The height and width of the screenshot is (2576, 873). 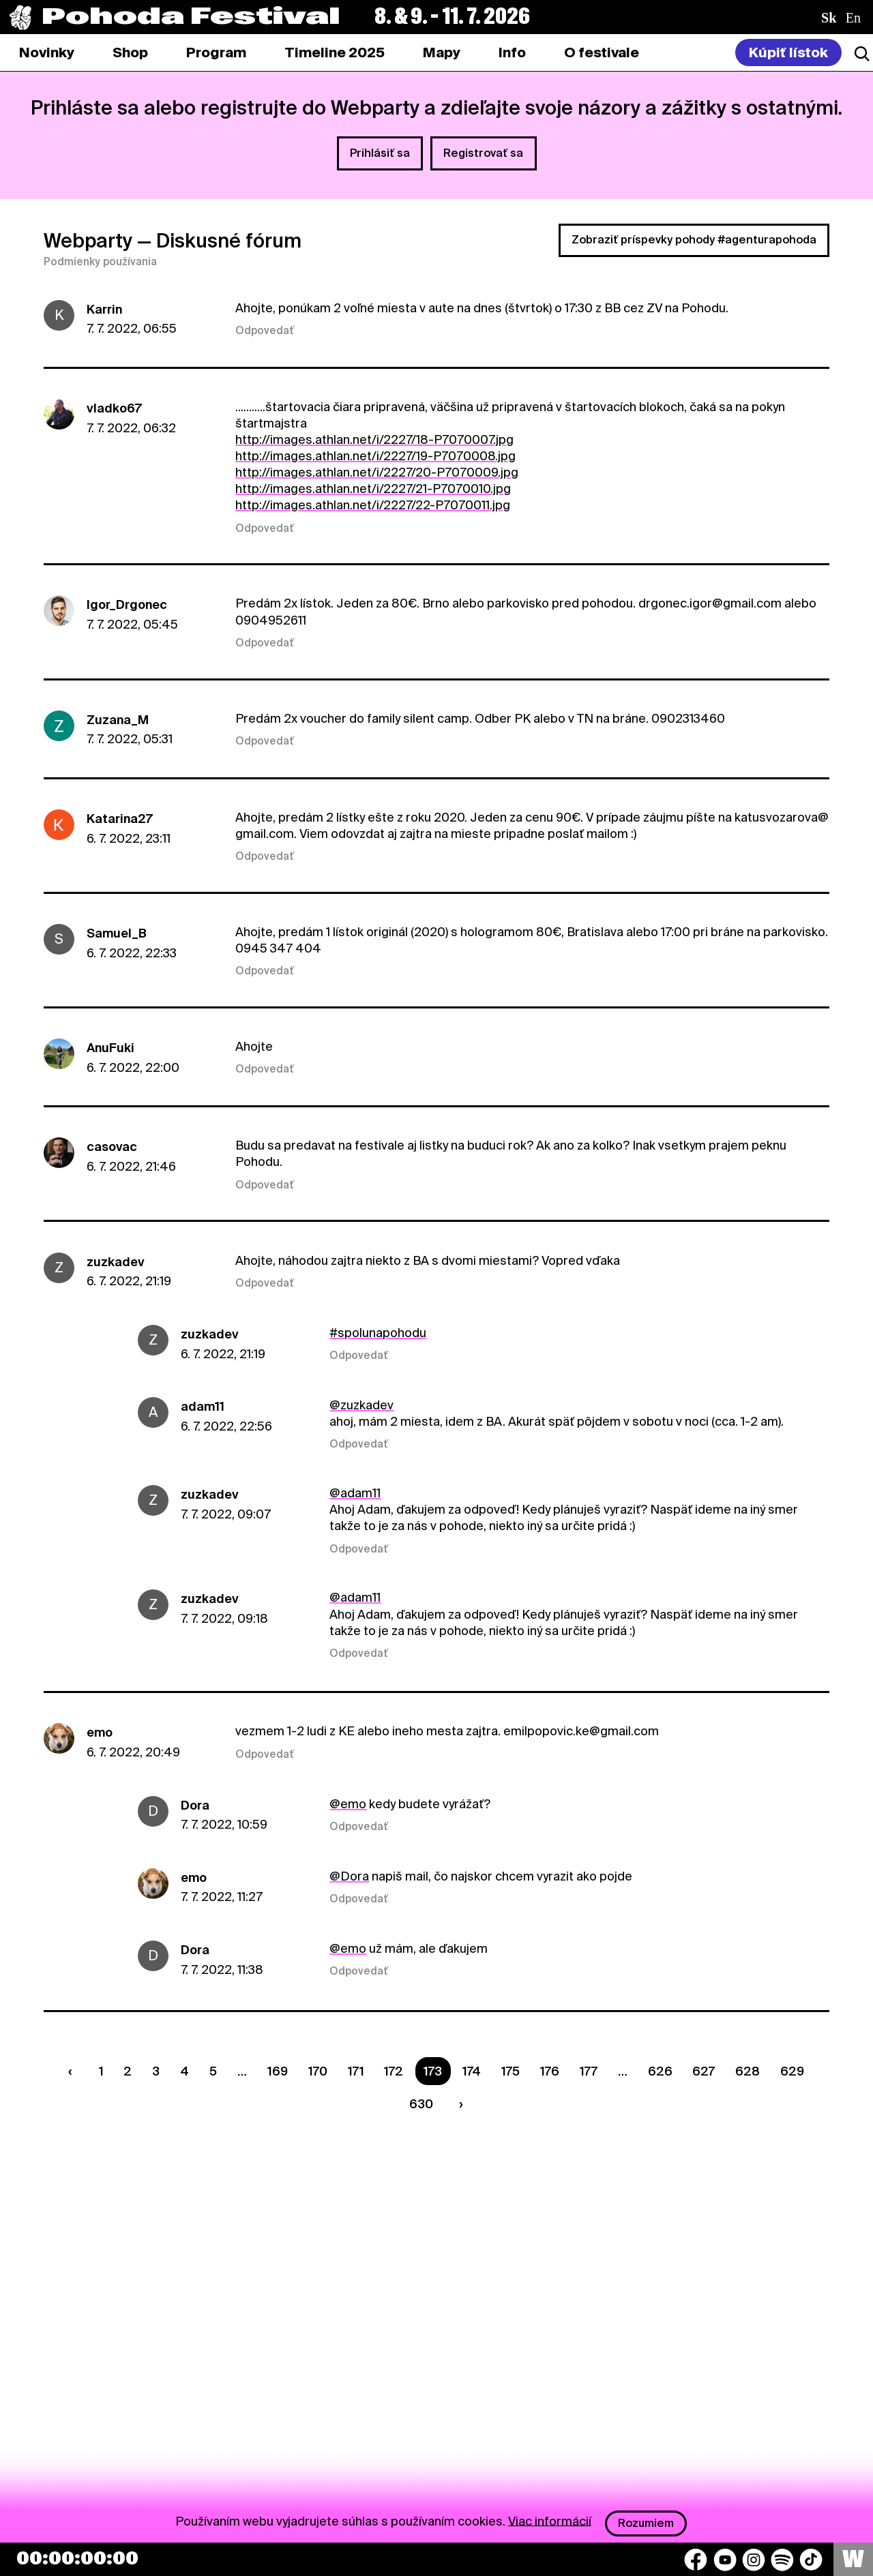 What do you see at coordinates (549, 2071) in the screenshot?
I see `176 [Strana 176]` at bounding box center [549, 2071].